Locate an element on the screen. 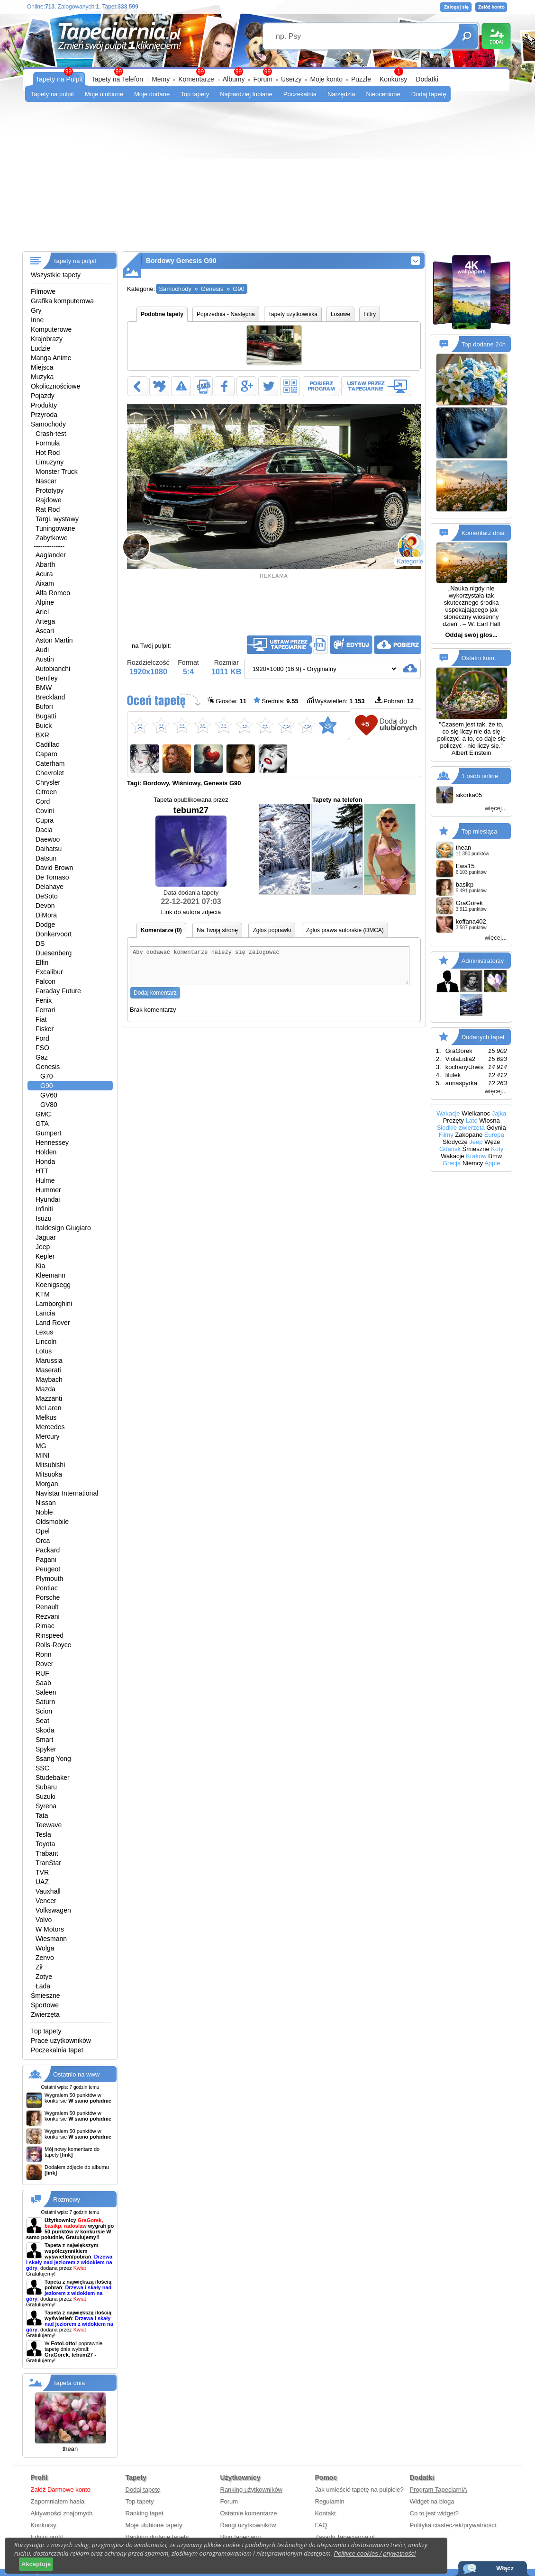 The image size is (535, 2576). Syrena is located at coordinates (46, 1806).